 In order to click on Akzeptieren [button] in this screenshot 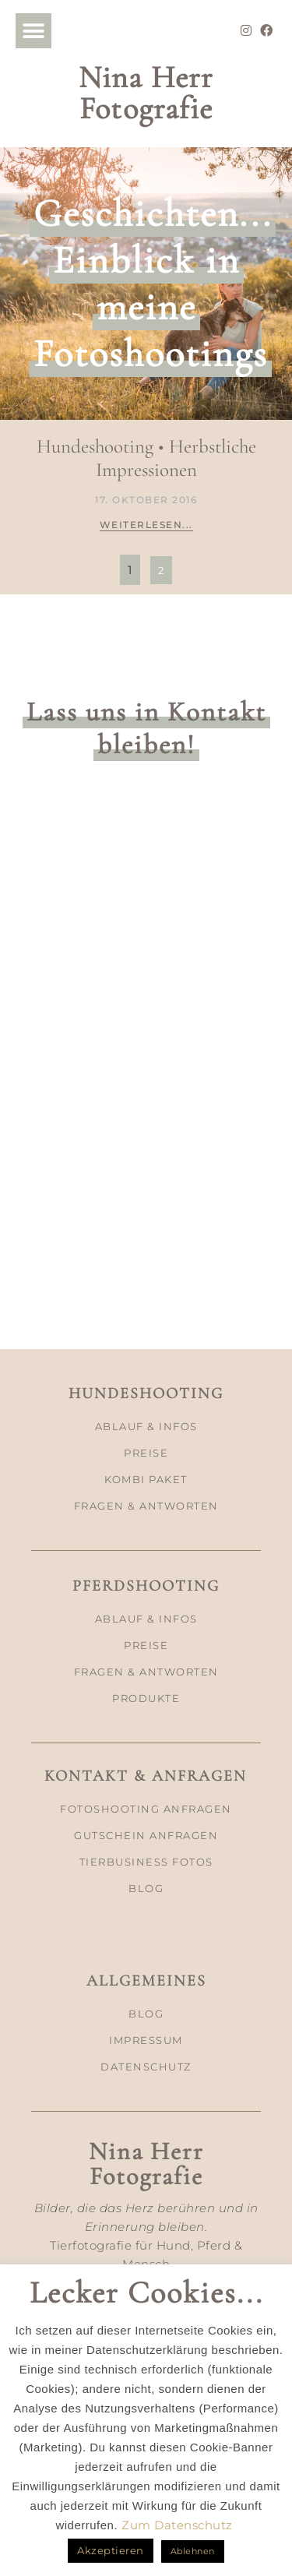, I will do `click(110, 2550)`.